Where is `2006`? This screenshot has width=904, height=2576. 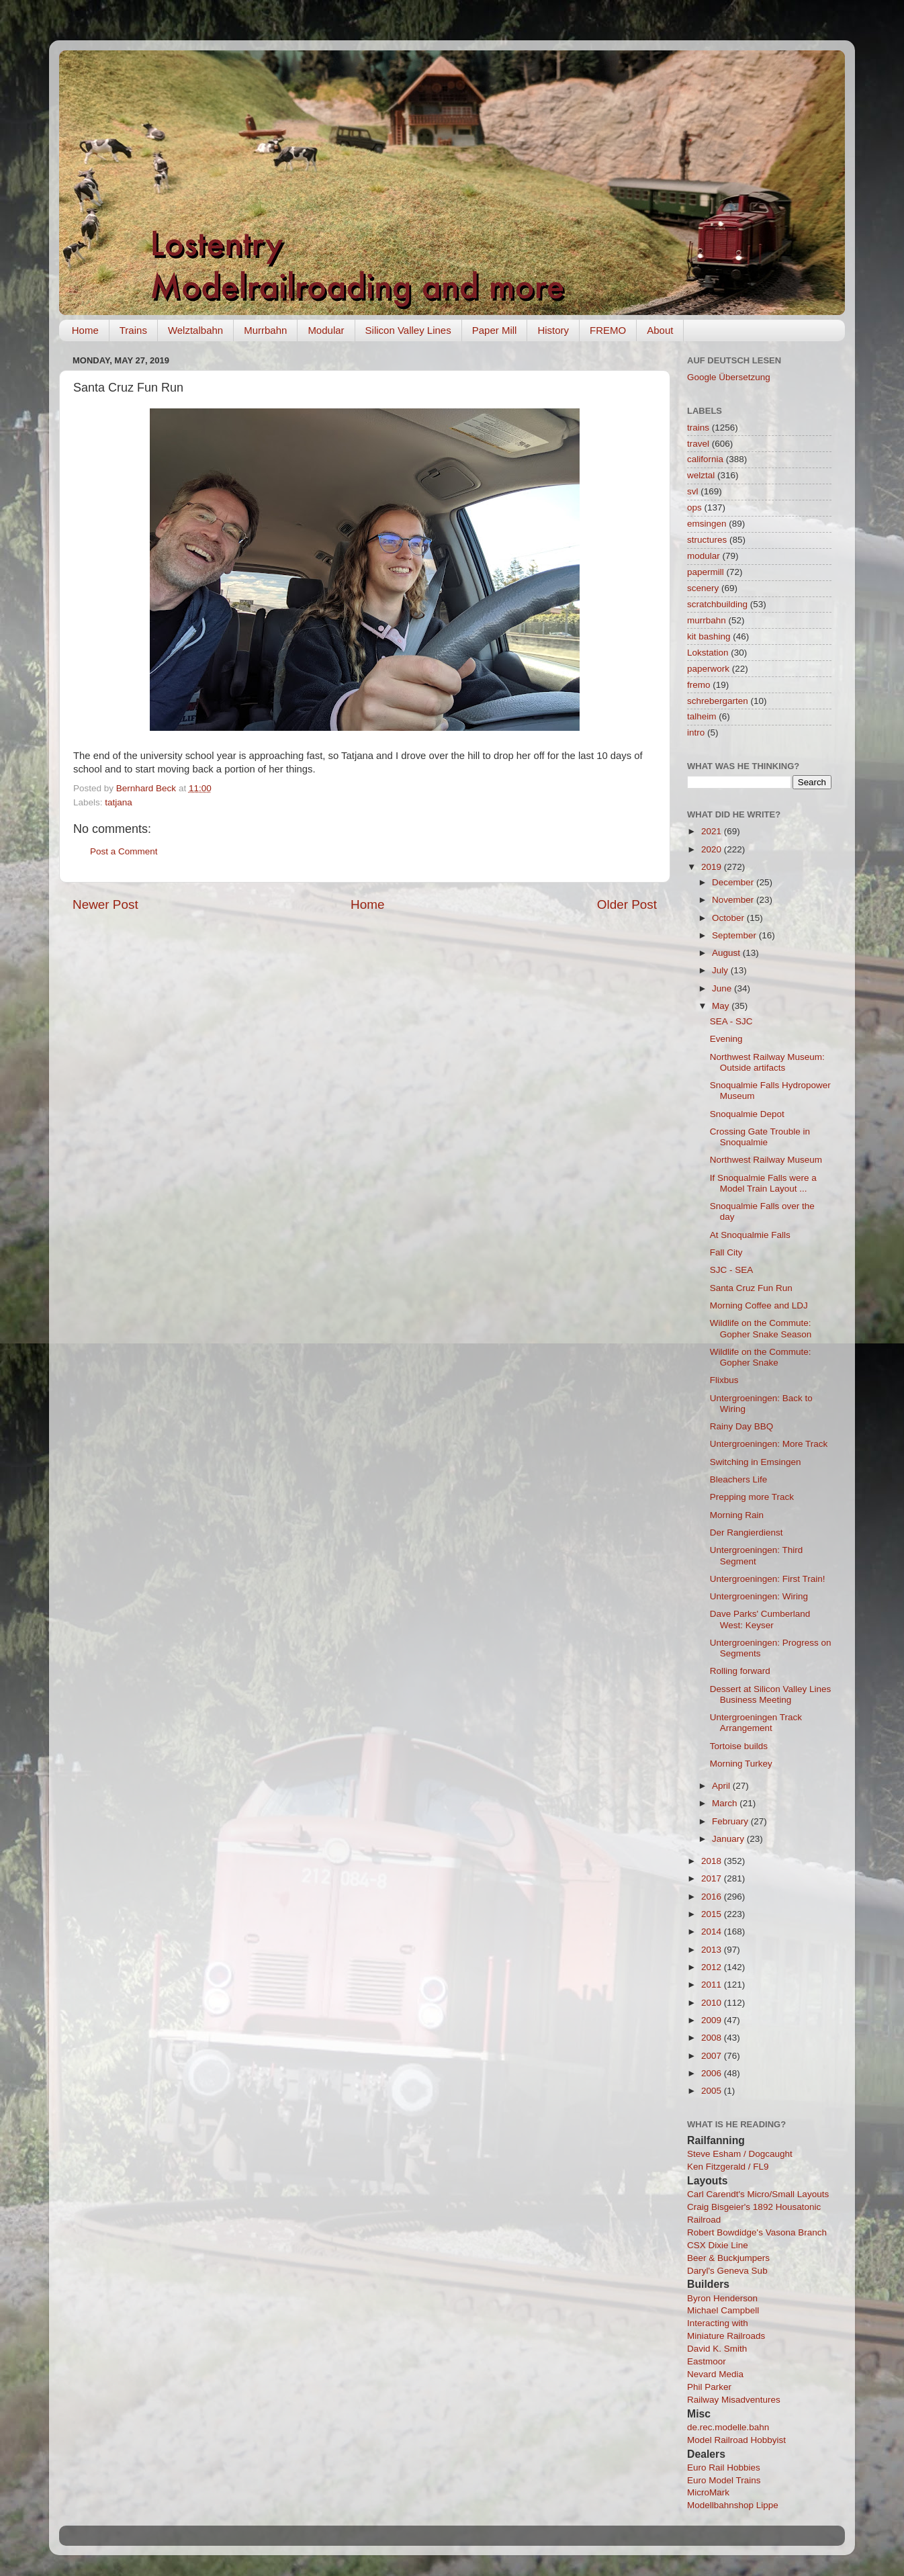 2006 is located at coordinates (712, 2073).